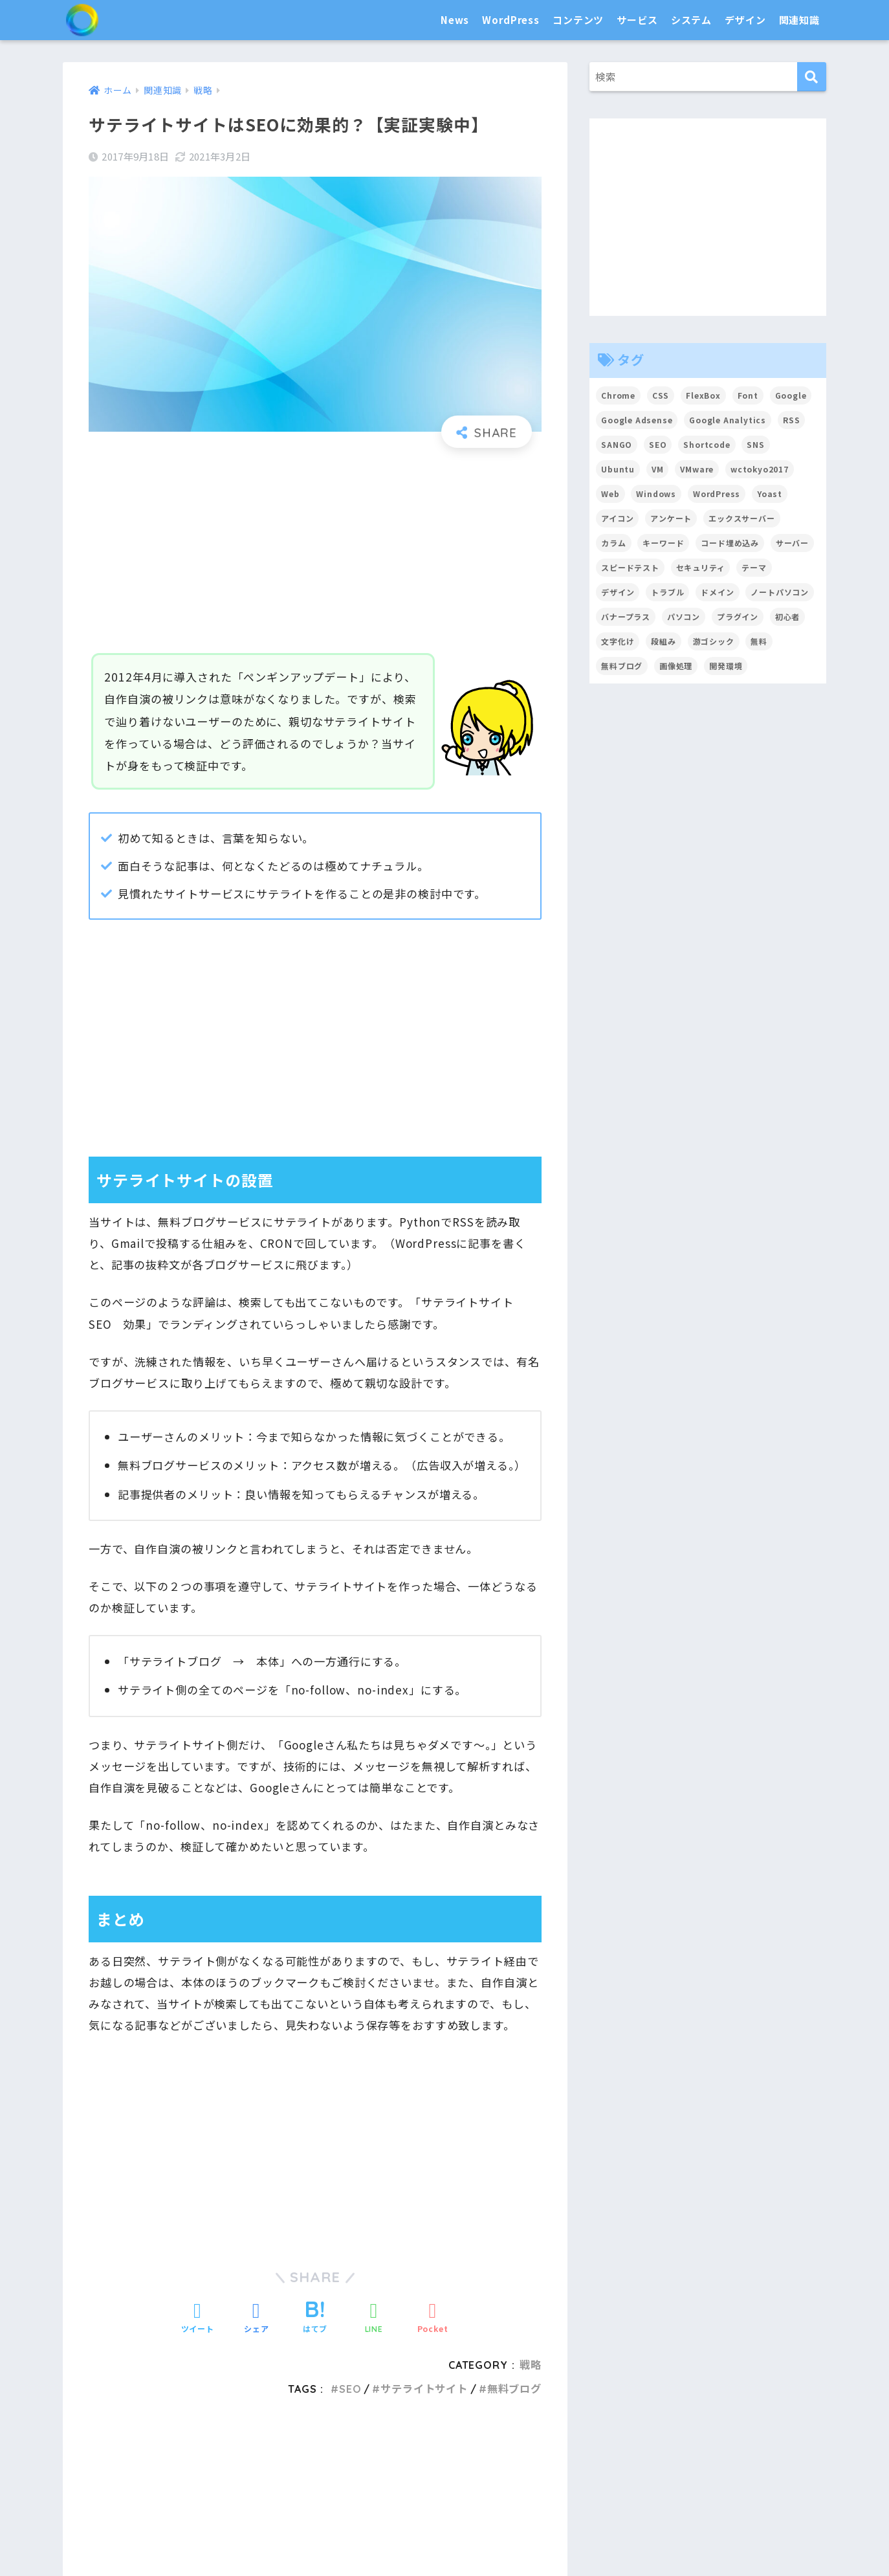  What do you see at coordinates (713, 641) in the screenshot?
I see `游ゴシック [游ゴシック (2個の項目)]` at bounding box center [713, 641].